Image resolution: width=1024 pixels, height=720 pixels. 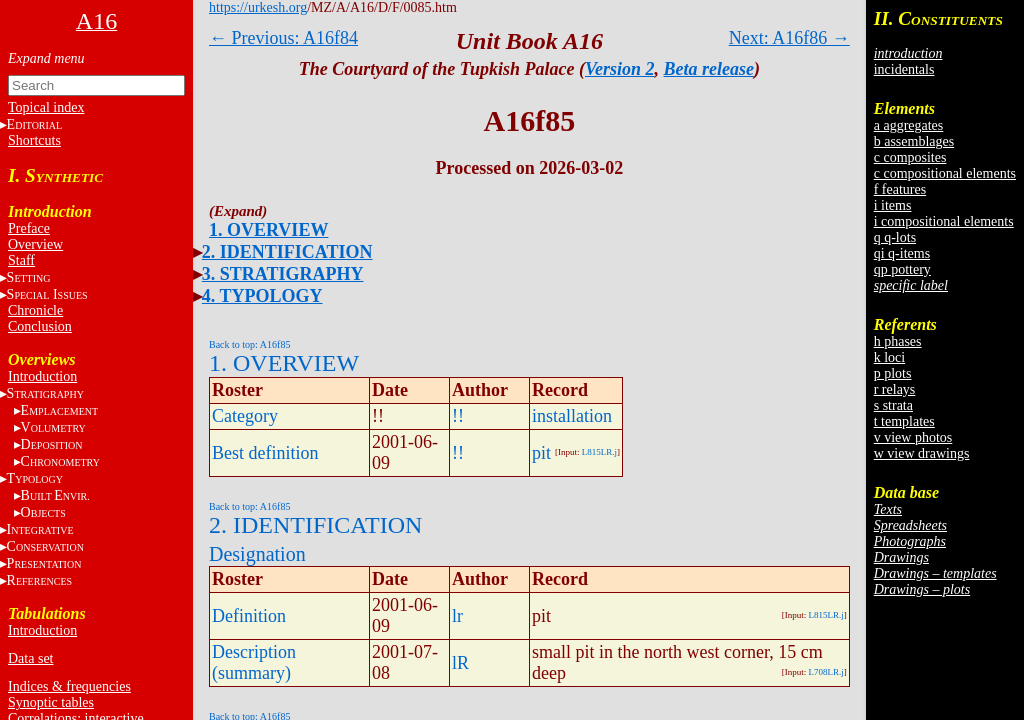 I want to click on Category, so click(x=245, y=416).